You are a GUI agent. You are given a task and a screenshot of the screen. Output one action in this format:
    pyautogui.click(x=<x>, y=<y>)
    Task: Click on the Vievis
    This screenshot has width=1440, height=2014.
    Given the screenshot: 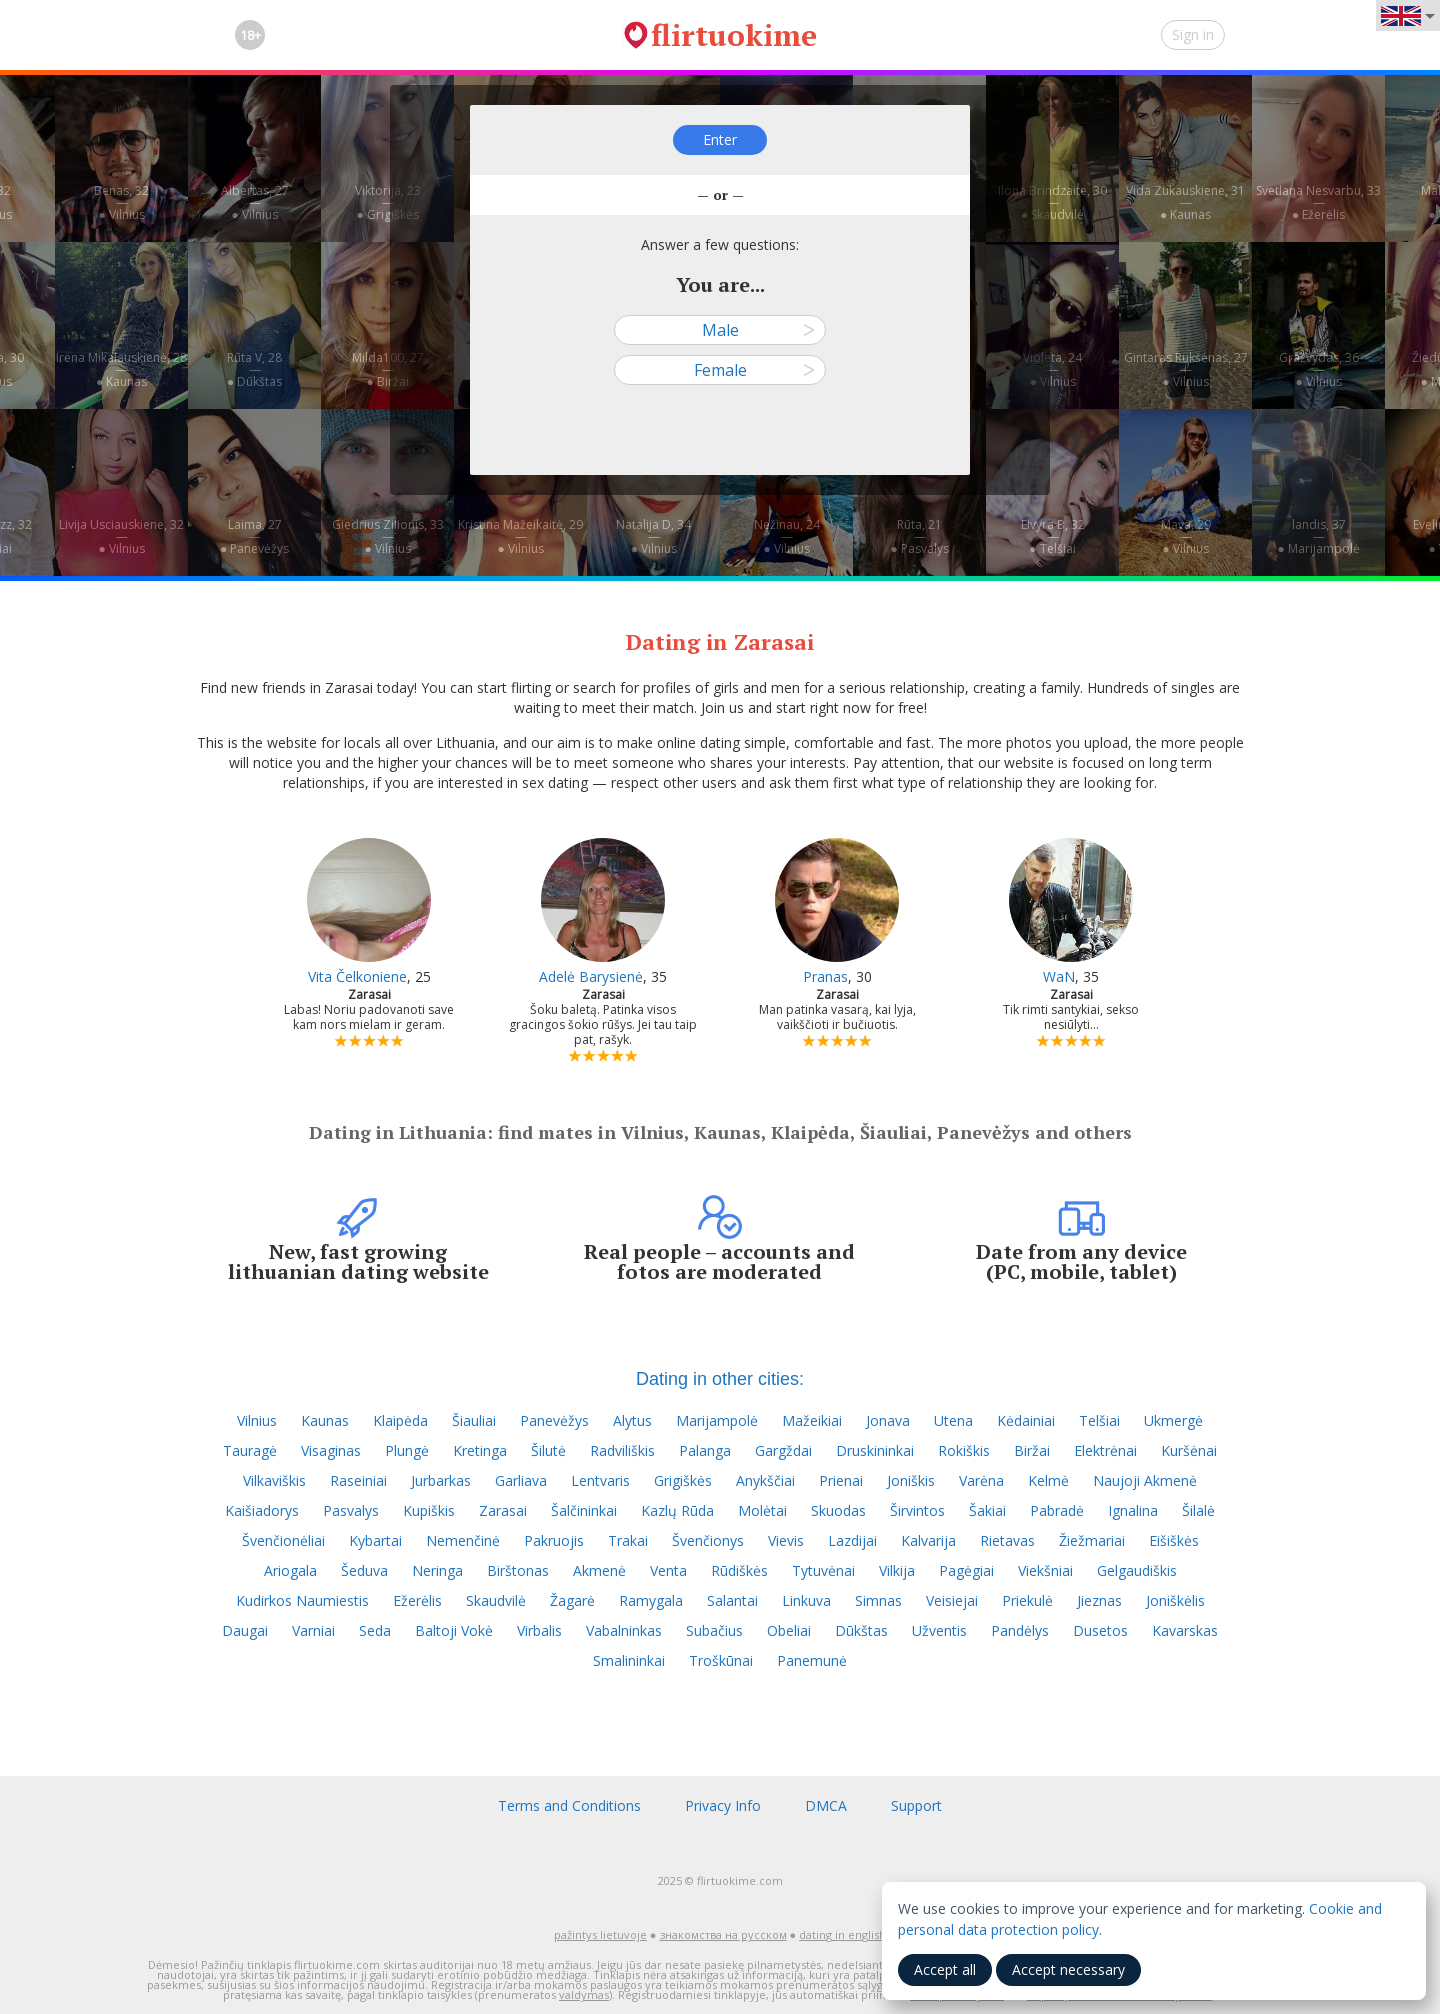 What is the action you would take?
    pyautogui.click(x=786, y=1540)
    